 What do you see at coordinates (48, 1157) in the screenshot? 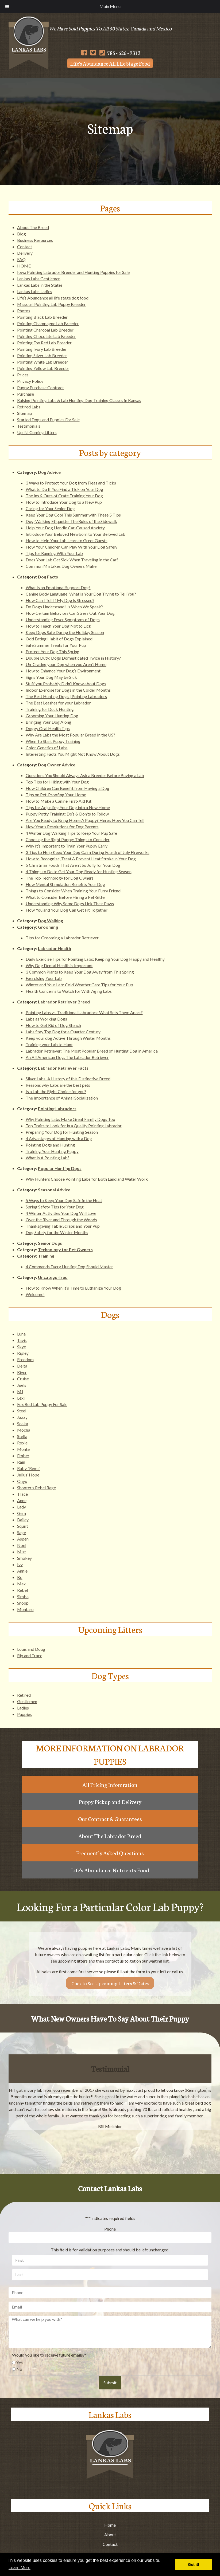
I see `What Is A Pointing Lab?` at bounding box center [48, 1157].